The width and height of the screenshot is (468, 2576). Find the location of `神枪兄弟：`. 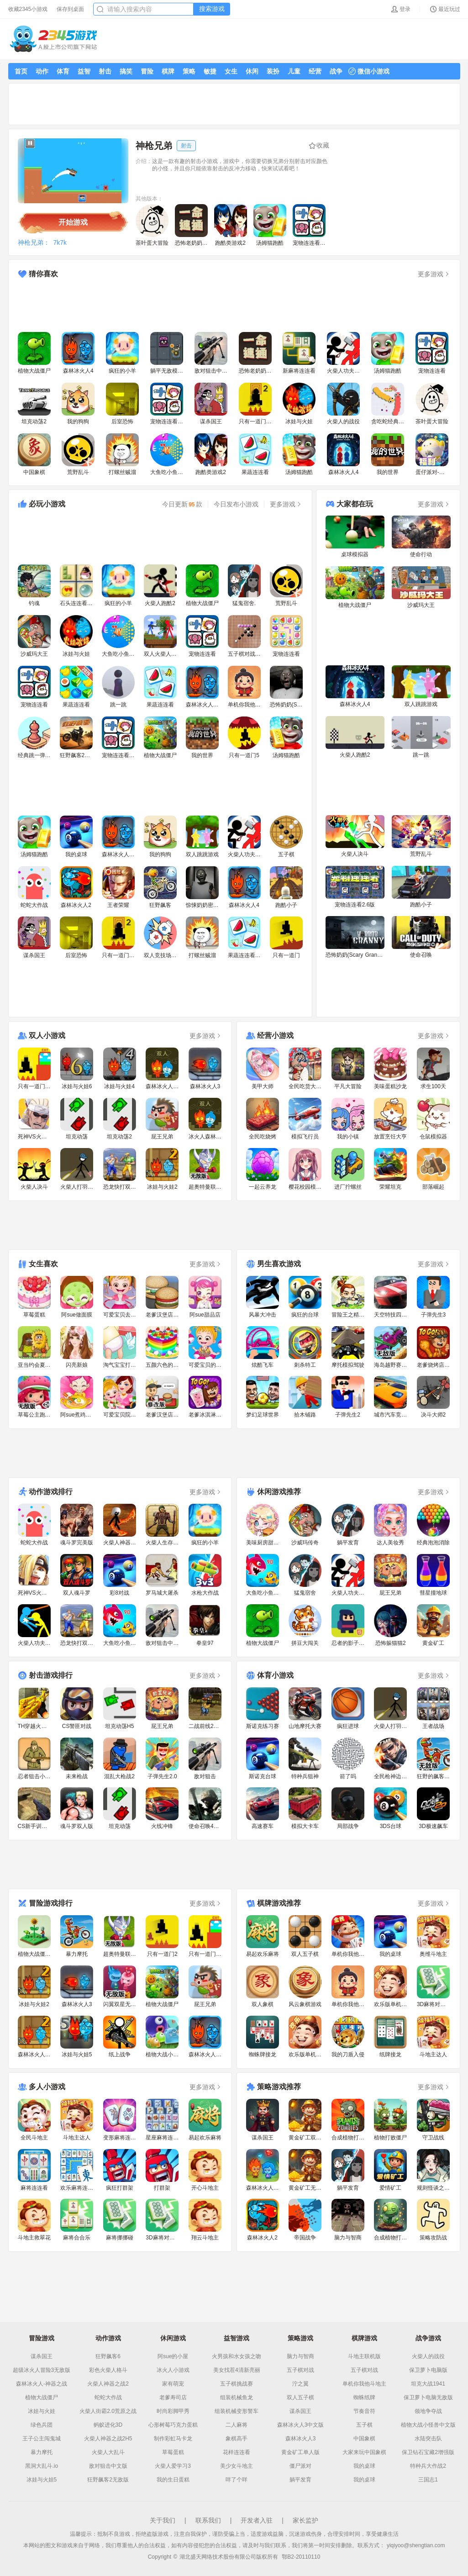

神枪兄弟： is located at coordinates (34, 242).